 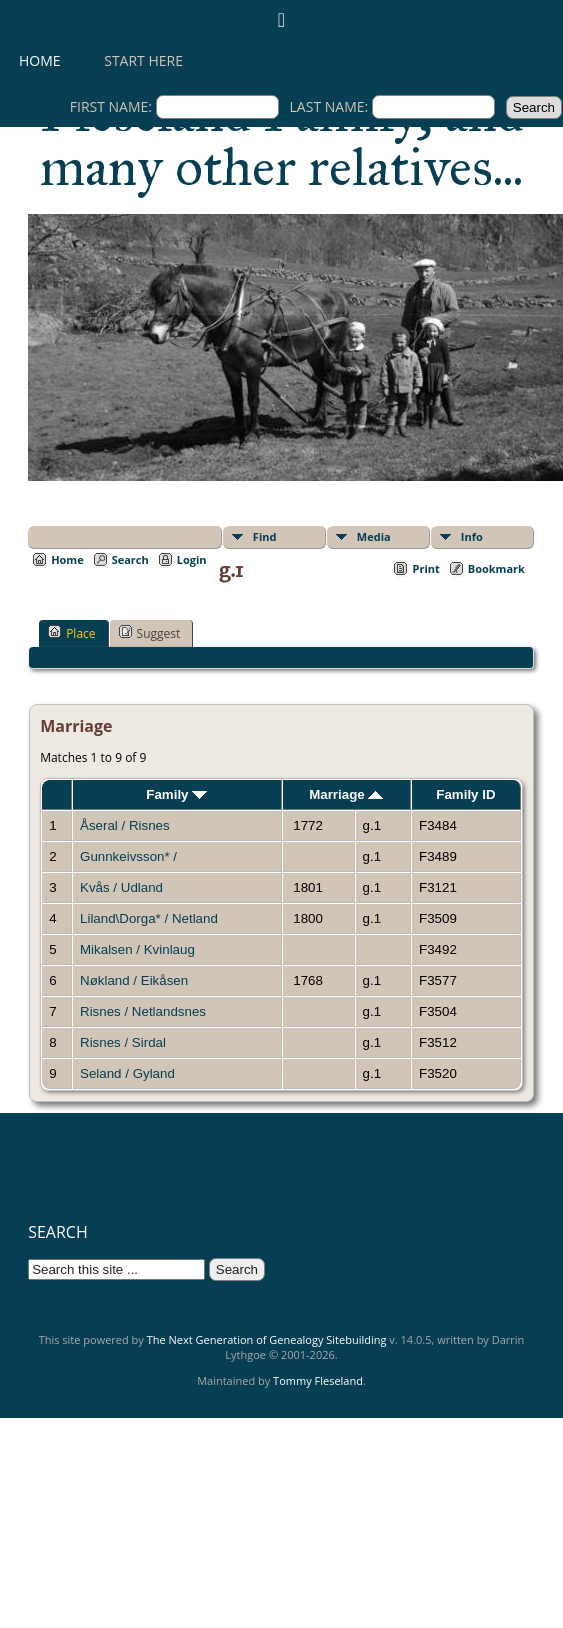 What do you see at coordinates (346, 794) in the screenshot?
I see `Marriage` at bounding box center [346, 794].